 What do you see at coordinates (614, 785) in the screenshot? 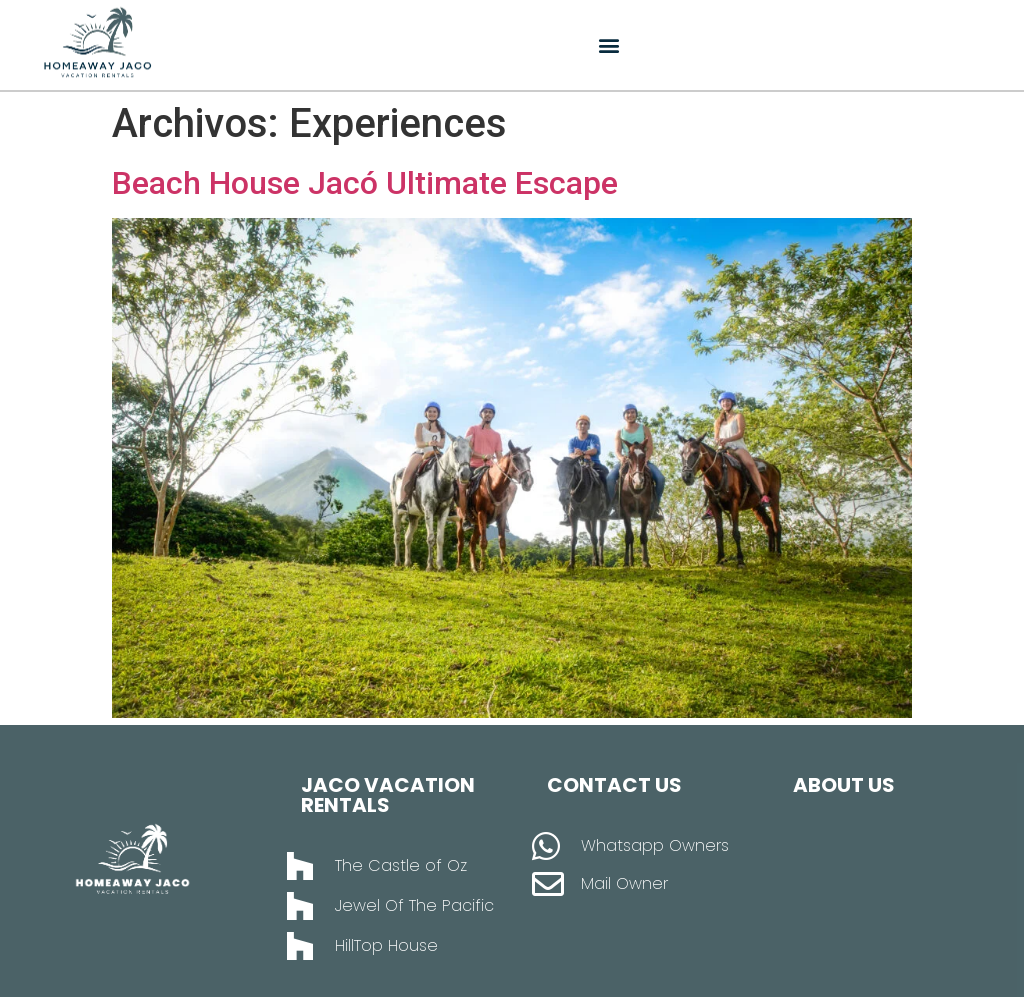
I see `Contact Us` at bounding box center [614, 785].